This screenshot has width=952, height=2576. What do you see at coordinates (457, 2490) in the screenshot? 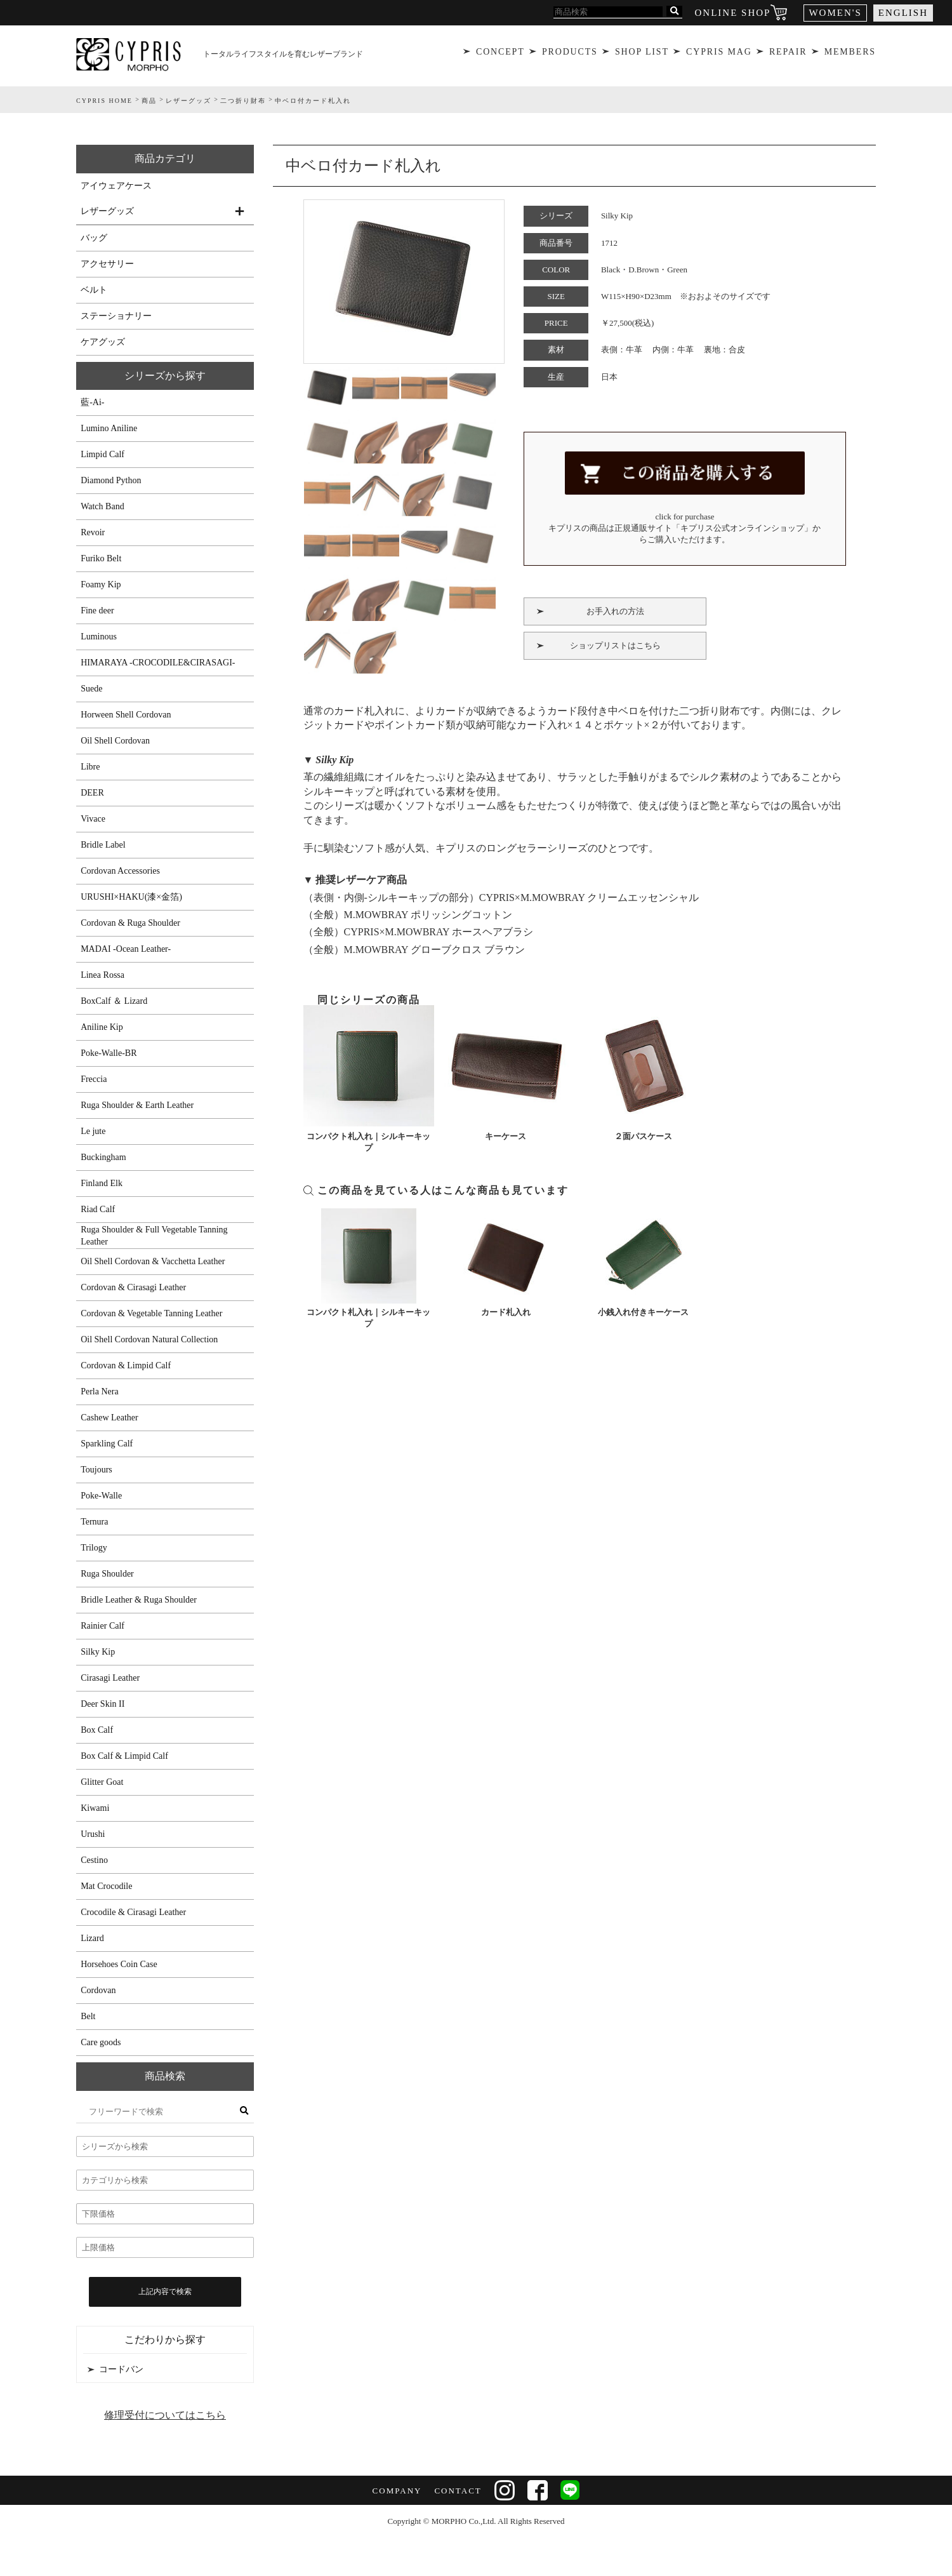
I see `CONTACT` at bounding box center [457, 2490].